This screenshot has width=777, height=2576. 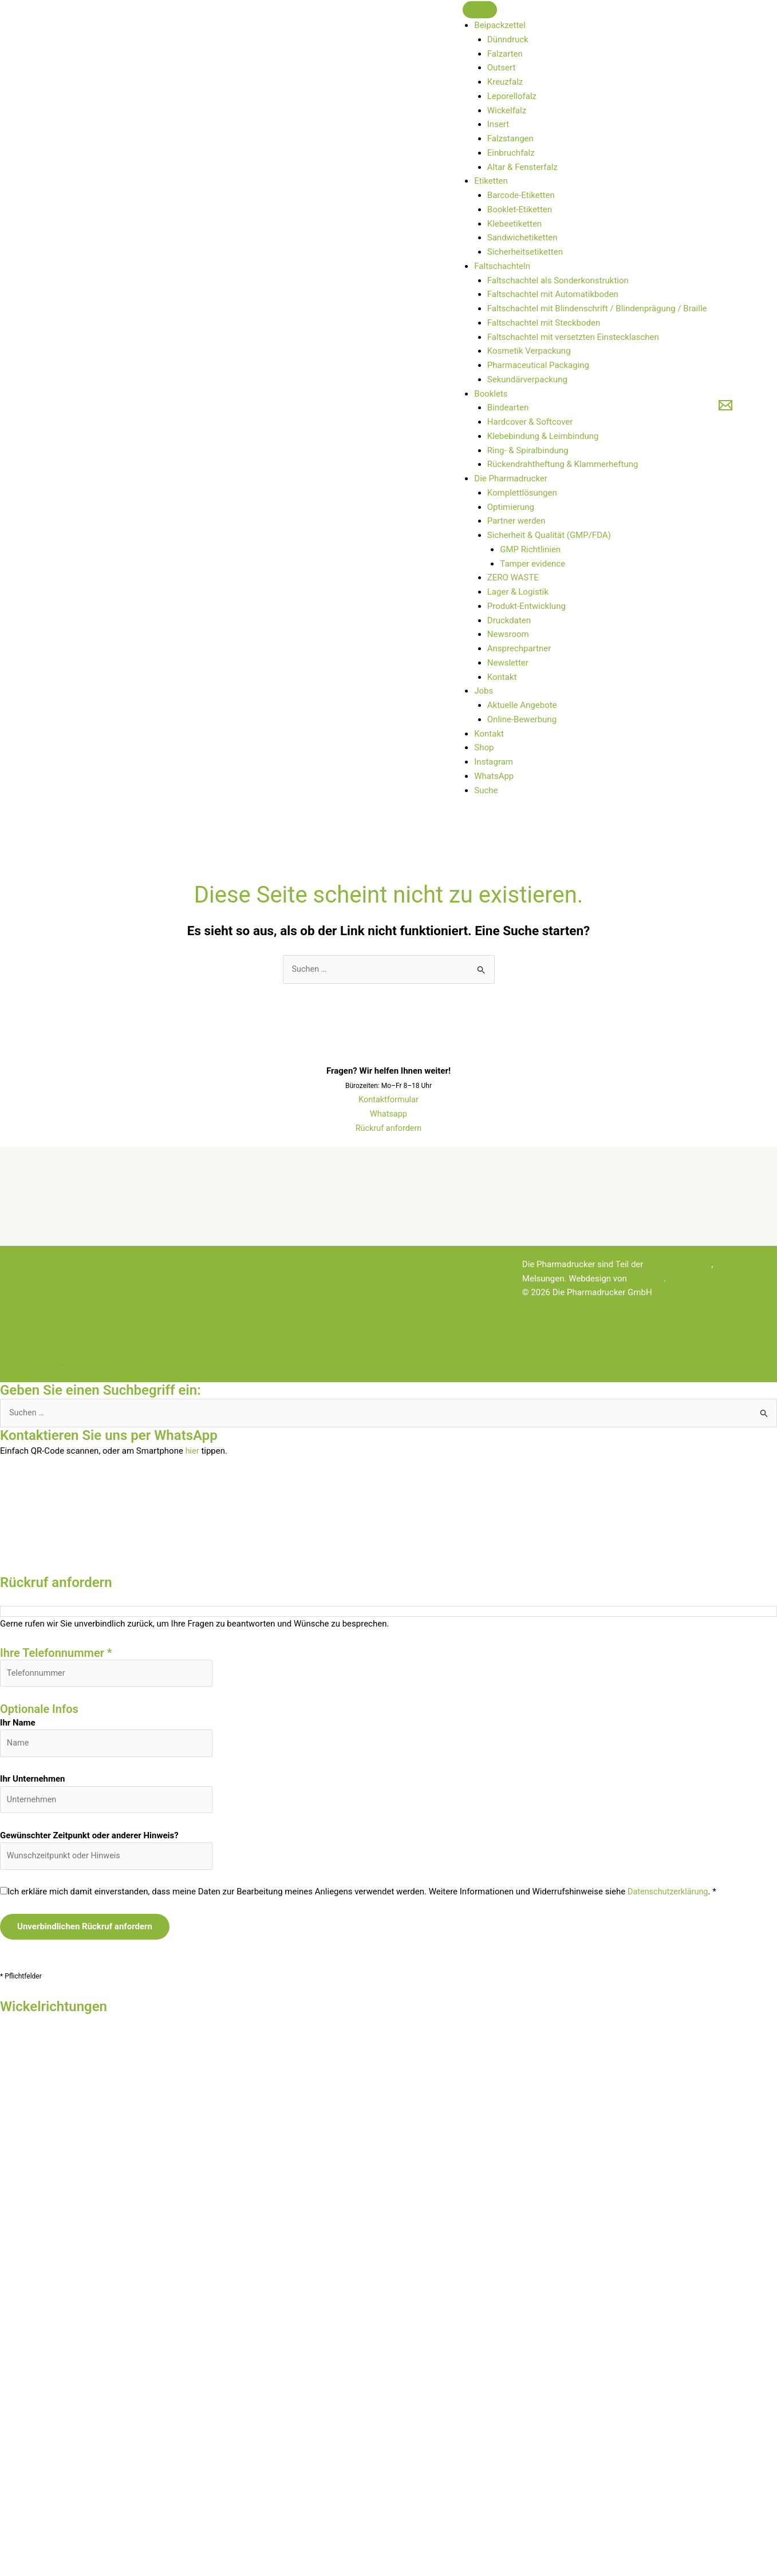 I want to click on GMP Richtlinien, so click(x=530, y=549).